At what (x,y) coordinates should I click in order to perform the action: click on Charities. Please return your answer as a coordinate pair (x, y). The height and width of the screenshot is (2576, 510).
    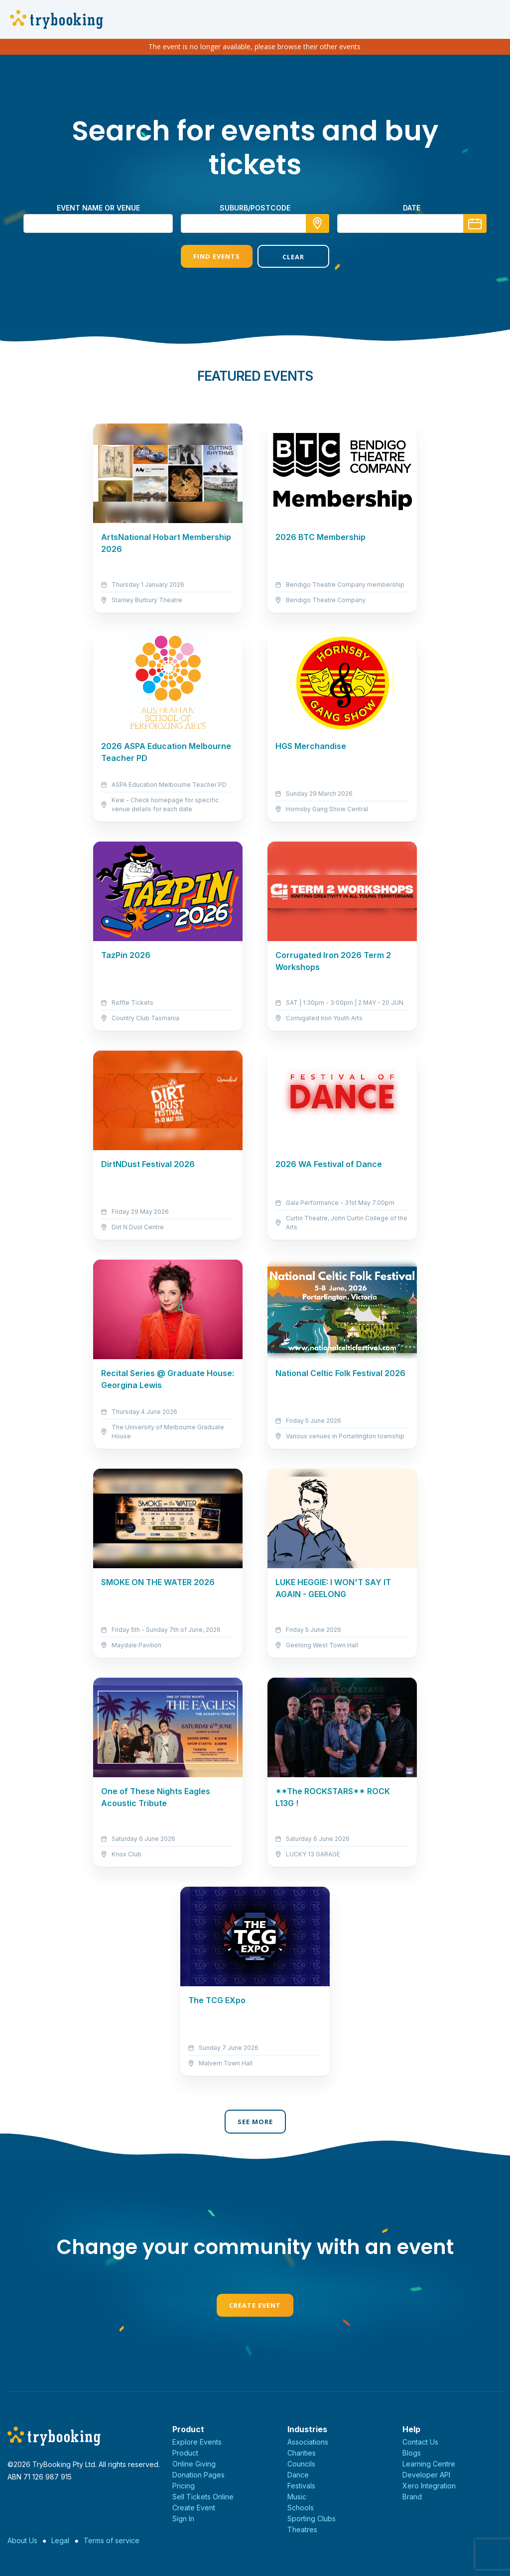
    Looking at the image, I should click on (301, 2453).